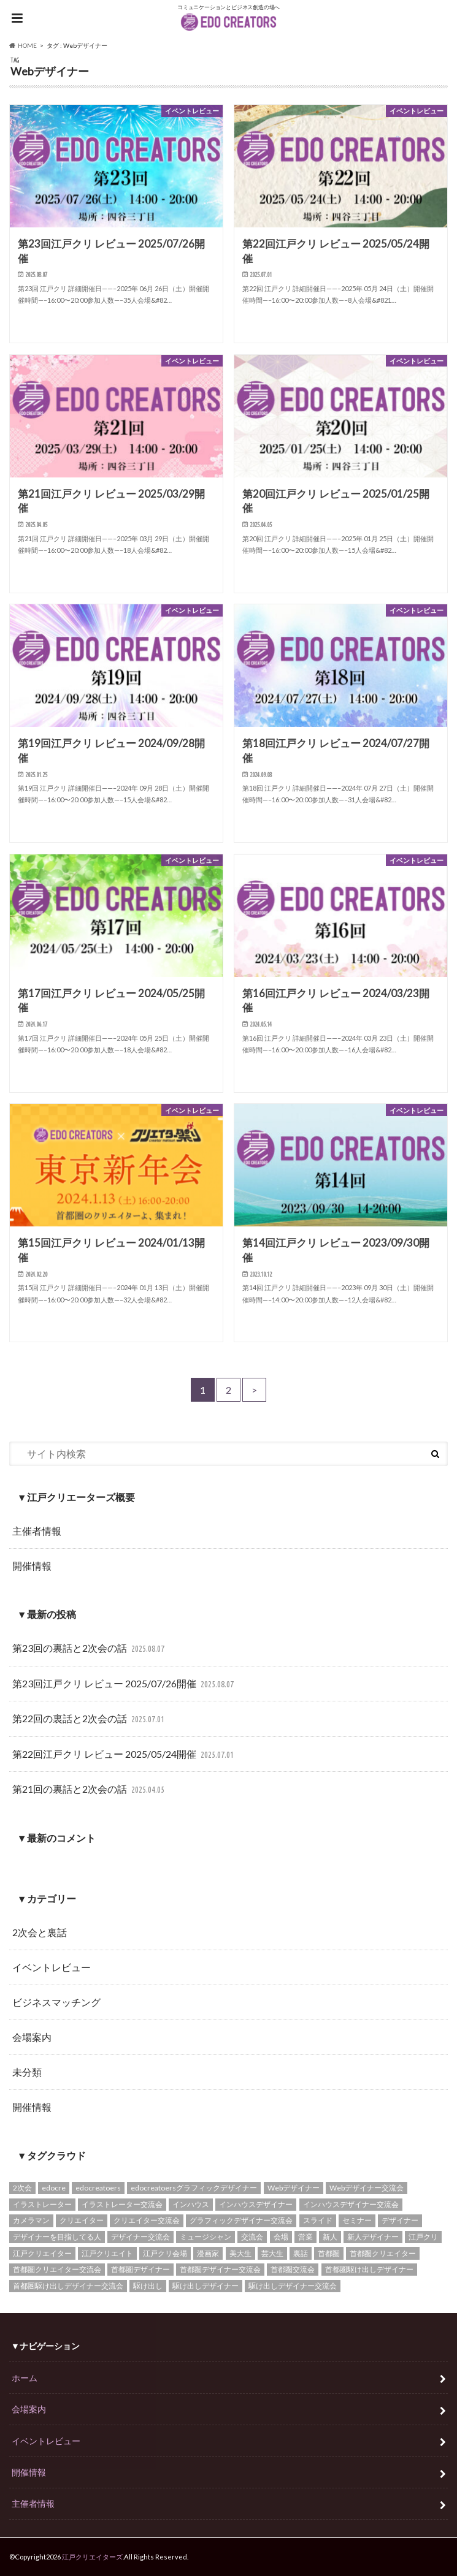  Describe the element at coordinates (190, 2204) in the screenshot. I see `インハウス [インハウス (12個の項目)]` at that location.